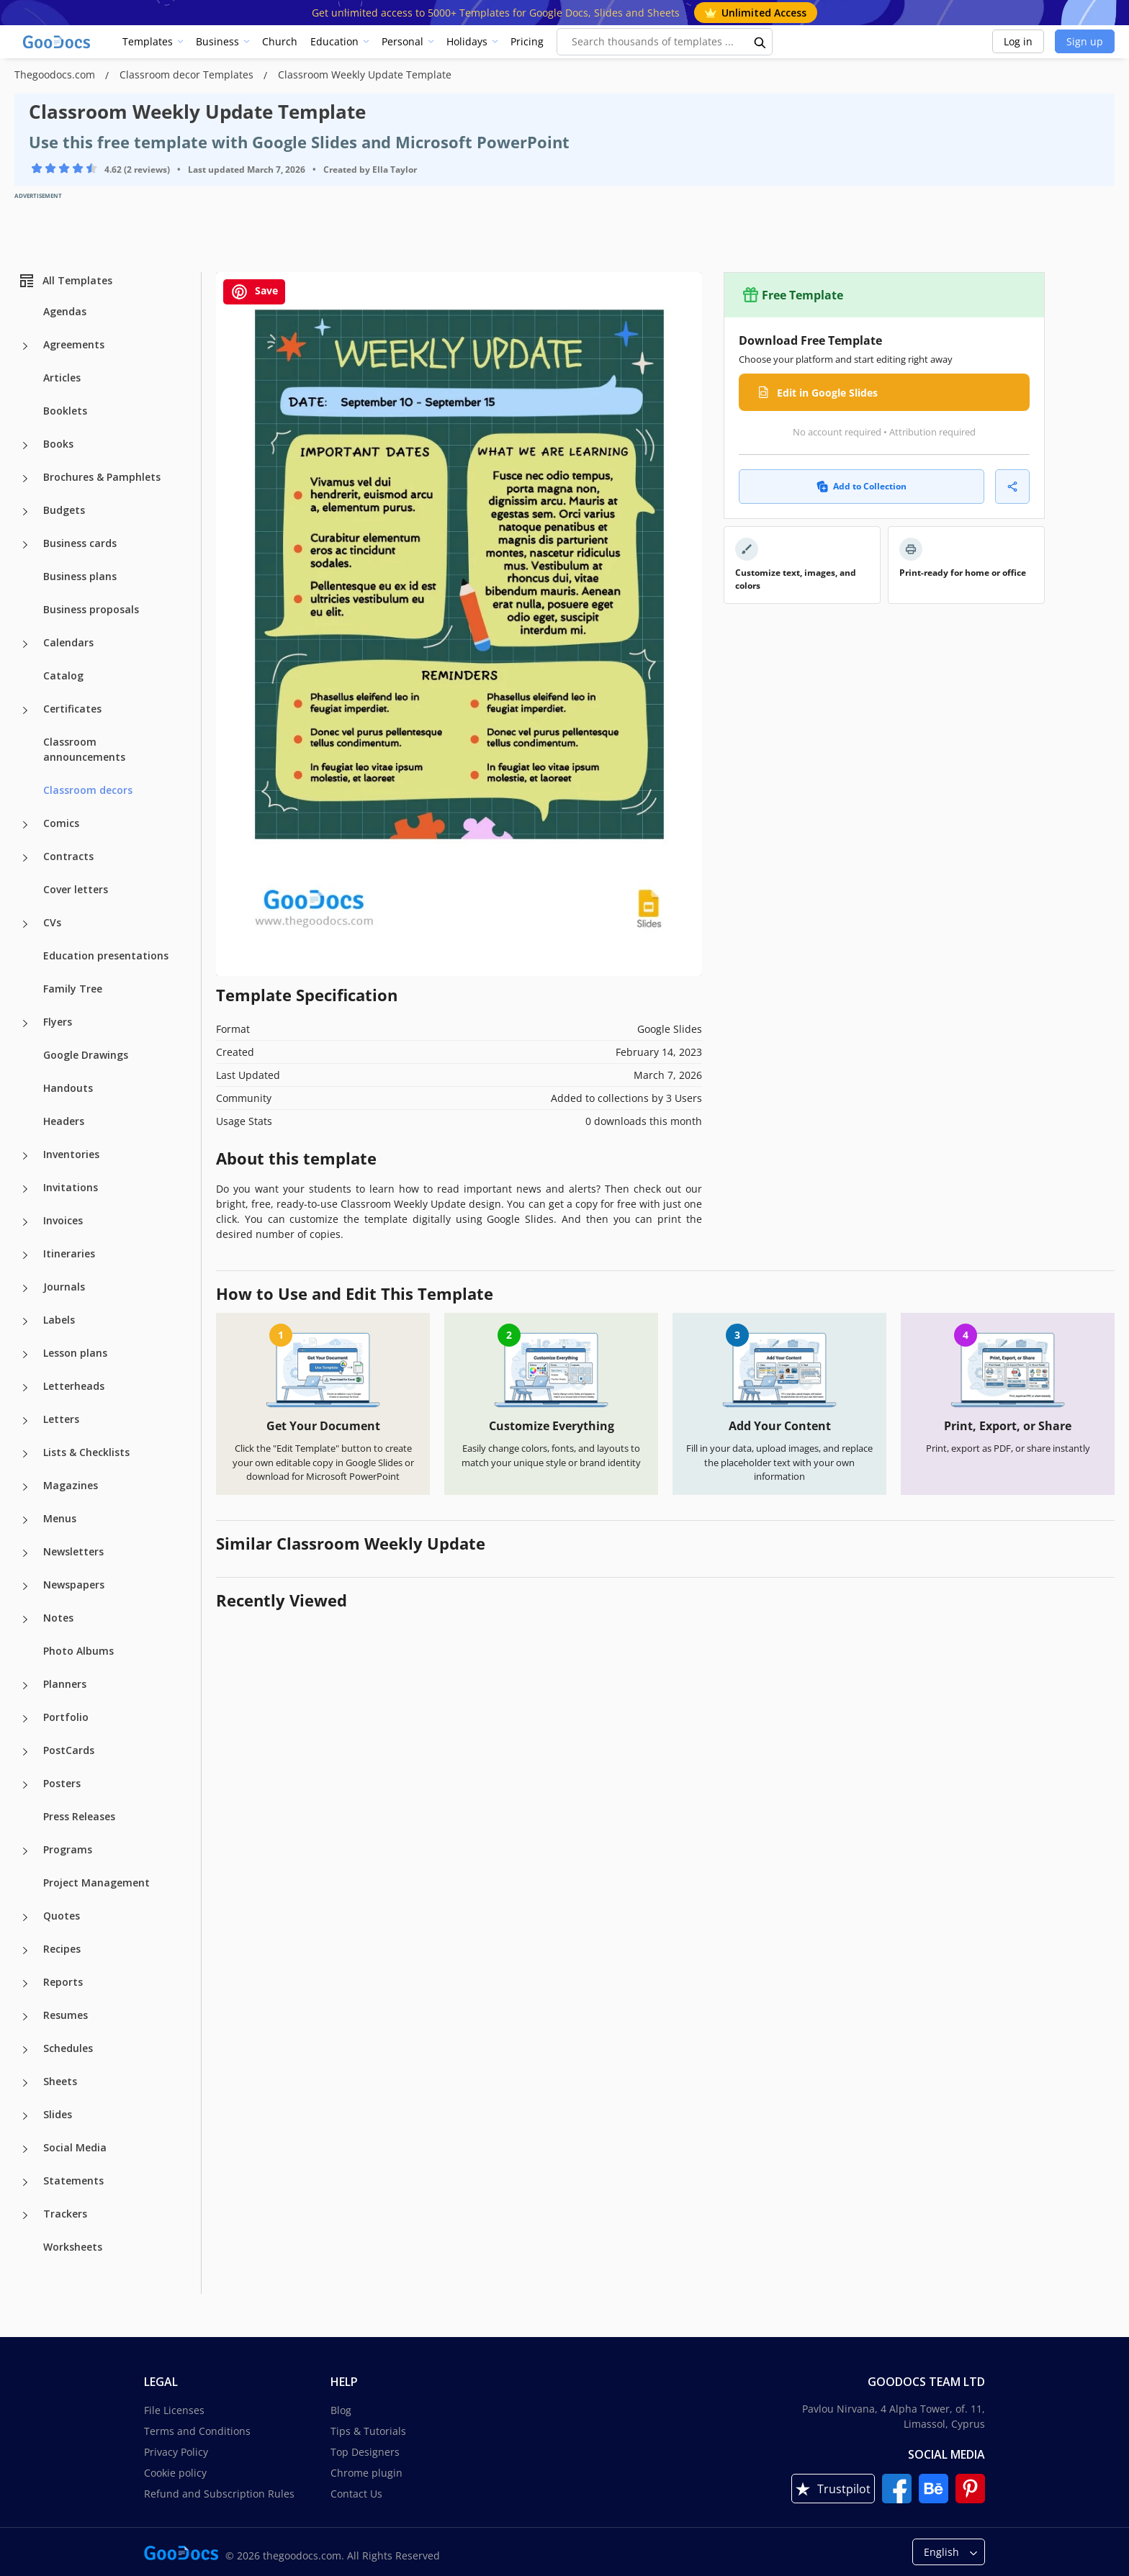 Image resolution: width=1129 pixels, height=2576 pixels. What do you see at coordinates (368, 2431) in the screenshot?
I see `Tips & Tutorials` at bounding box center [368, 2431].